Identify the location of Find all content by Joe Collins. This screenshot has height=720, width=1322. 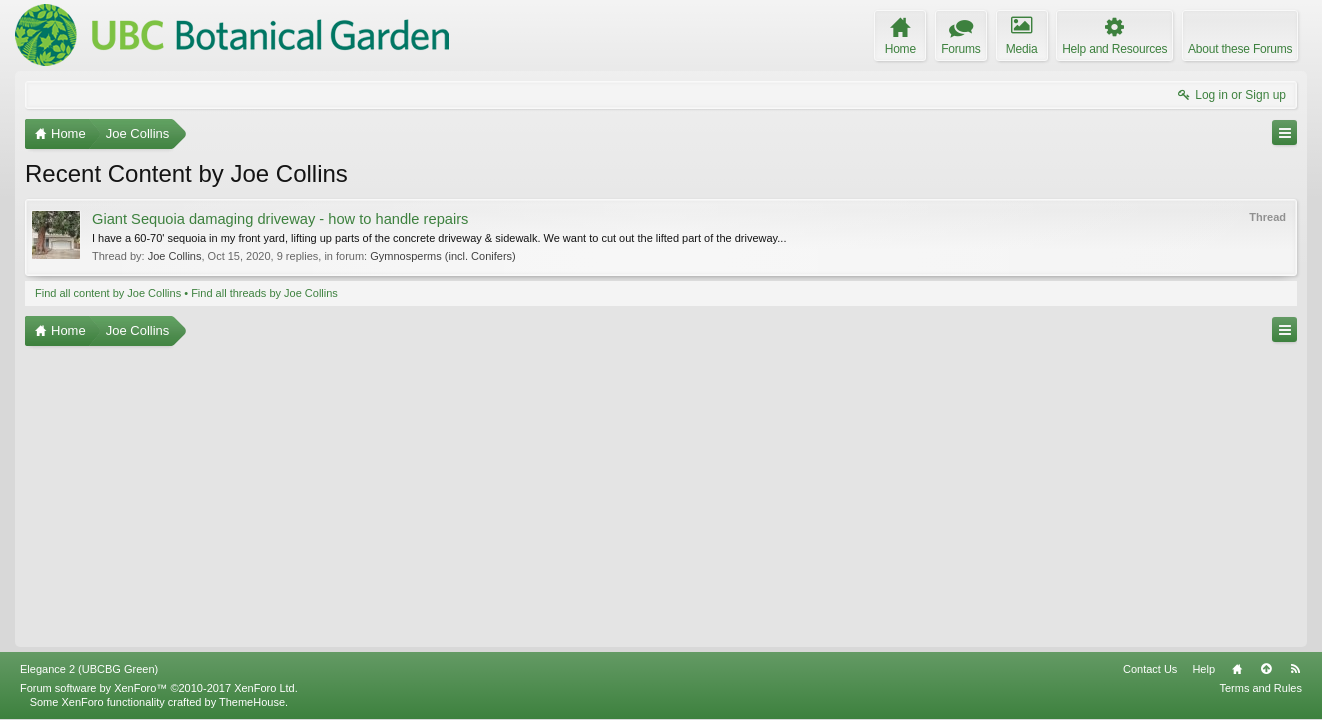
(108, 293).